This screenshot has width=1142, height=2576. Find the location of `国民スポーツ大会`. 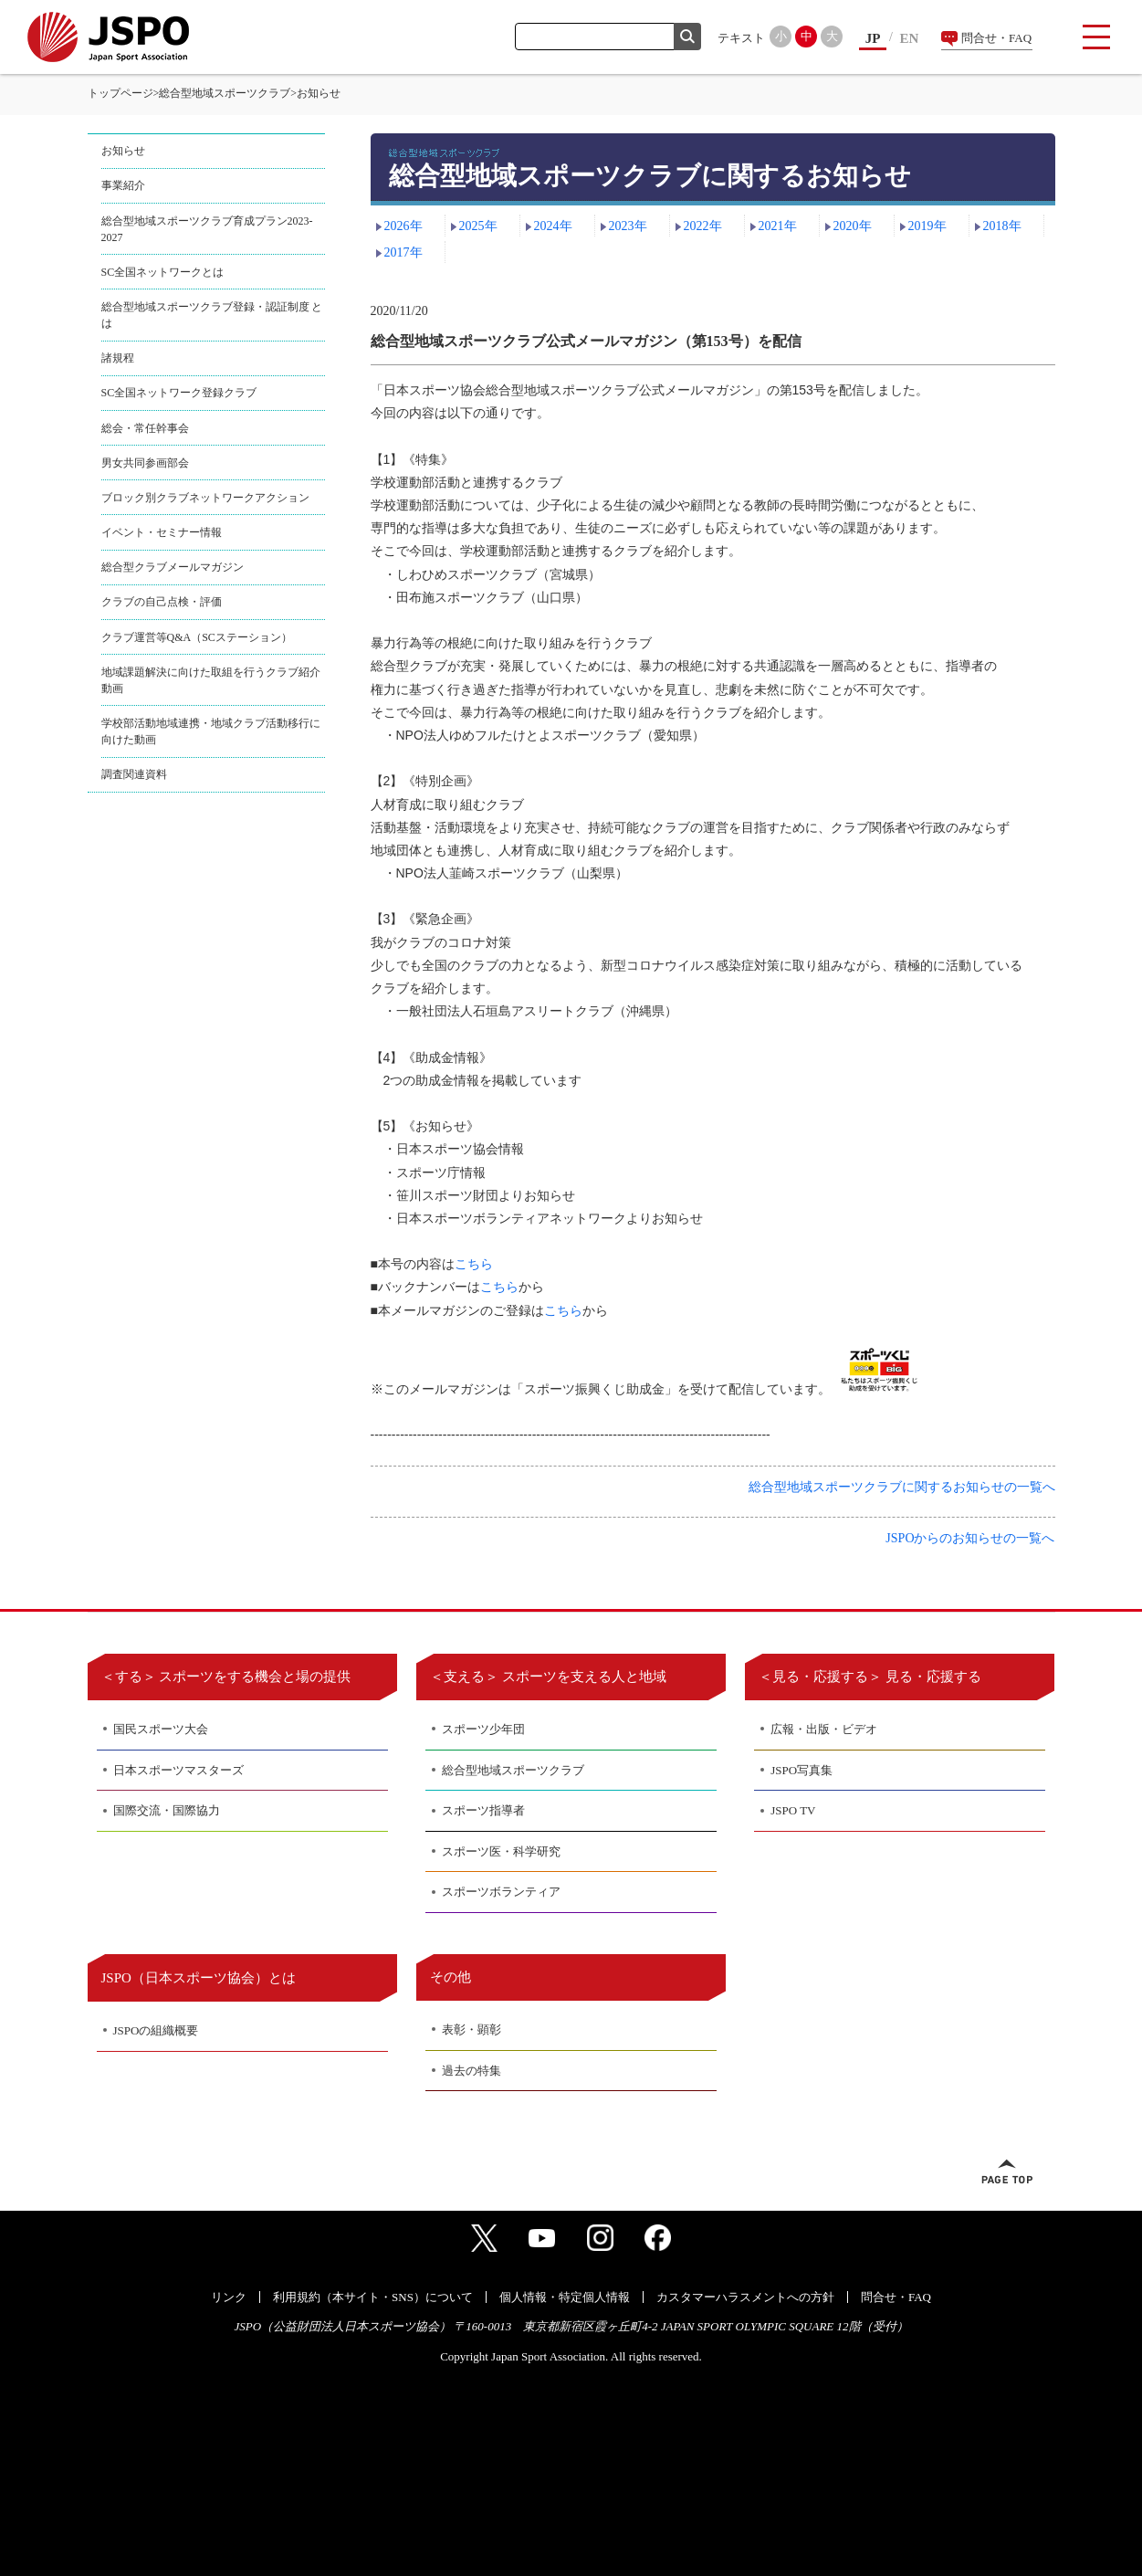

国民スポーツ大会 is located at coordinates (160, 1729).